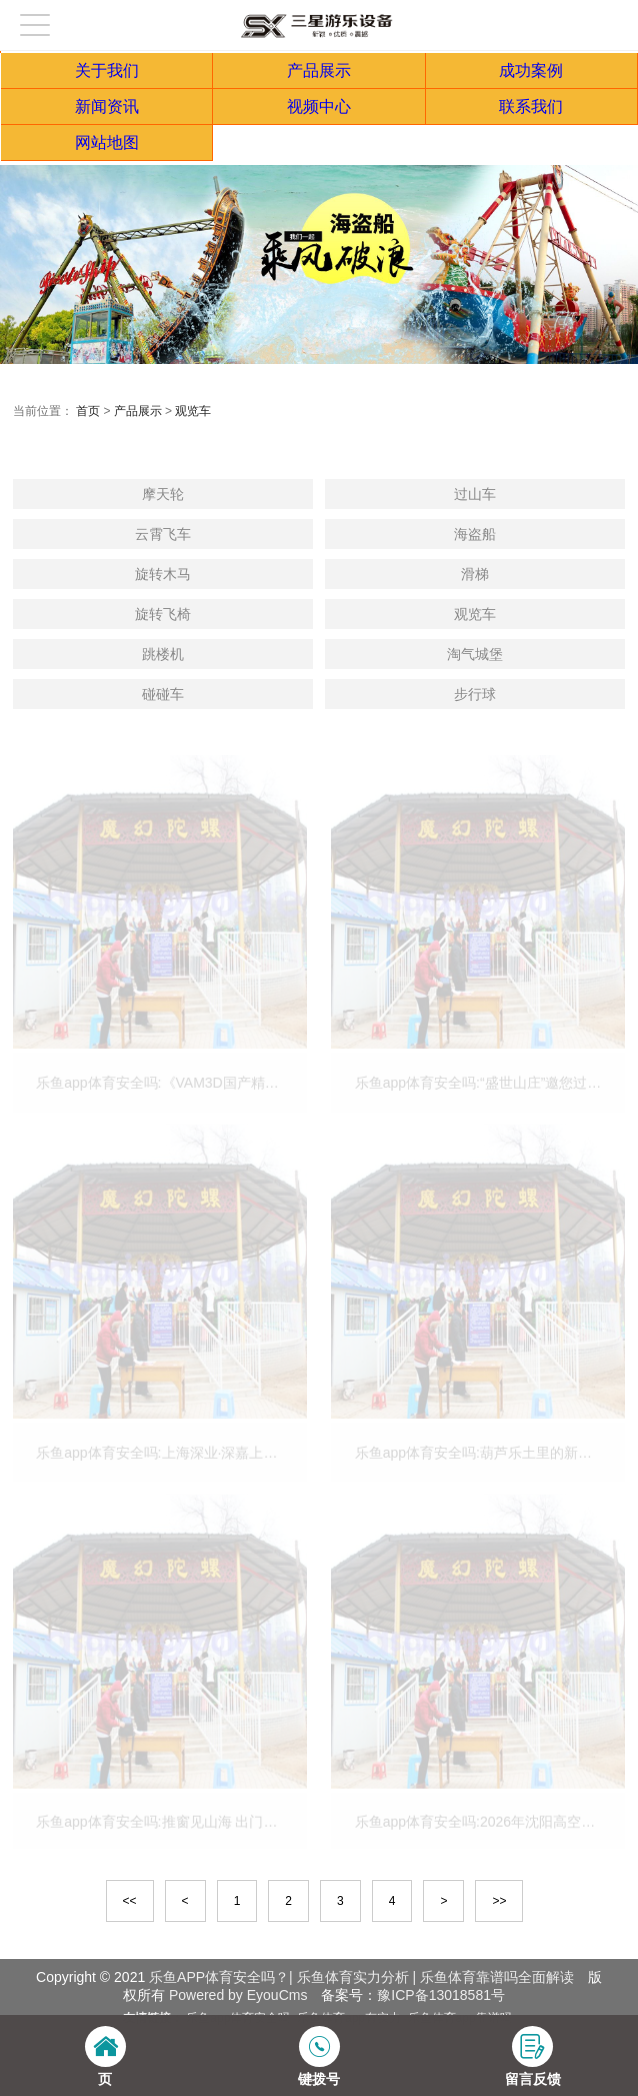 This screenshot has height=2096, width=638. What do you see at coordinates (475, 694) in the screenshot?
I see `步行球` at bounding box center [475, 694].